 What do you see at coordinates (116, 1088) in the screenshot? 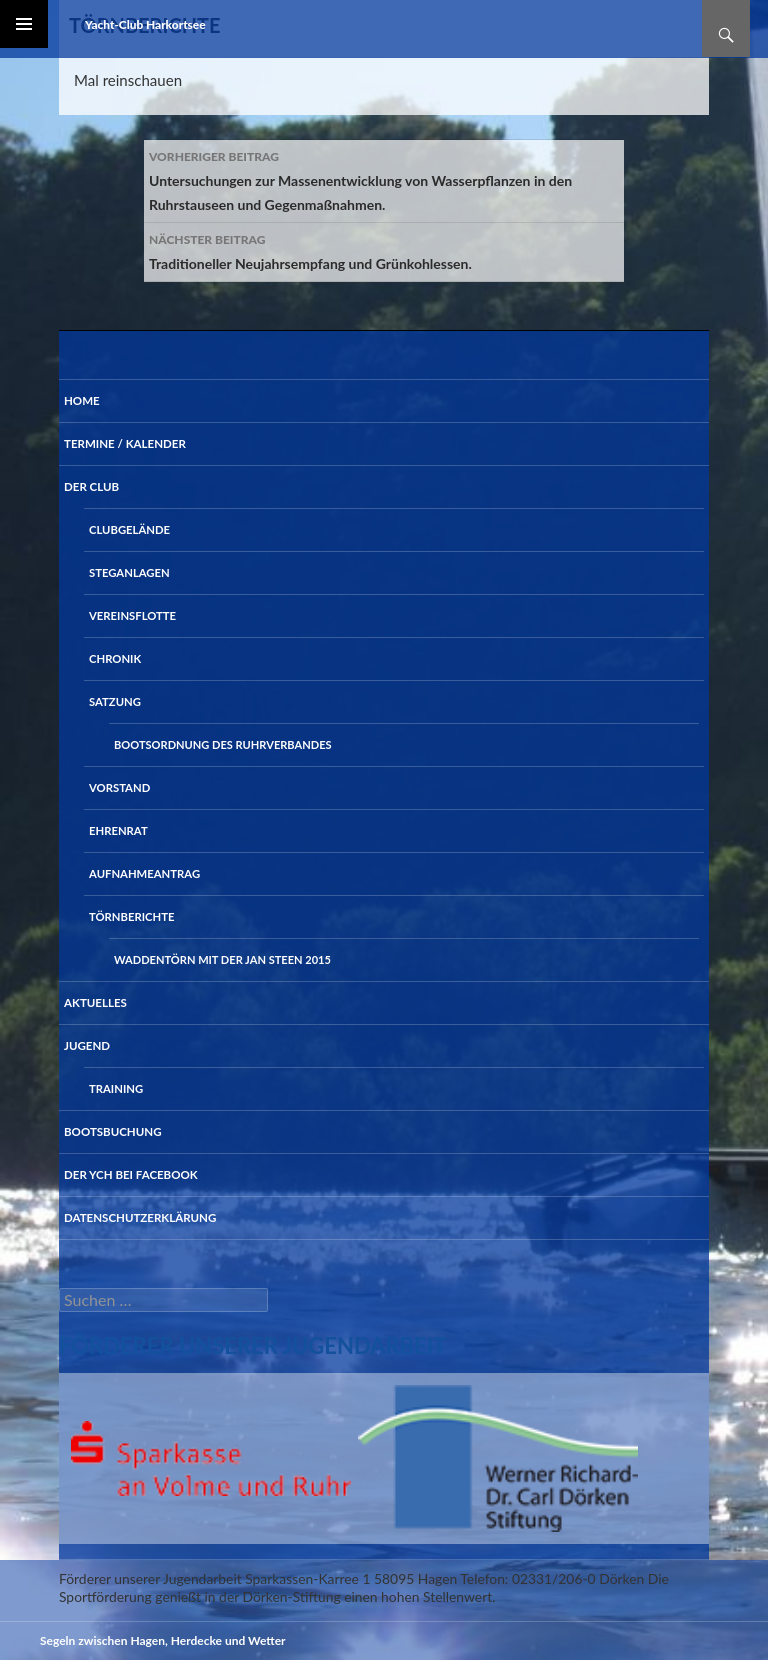
I see `Training` at bounding box center [116, 1088].